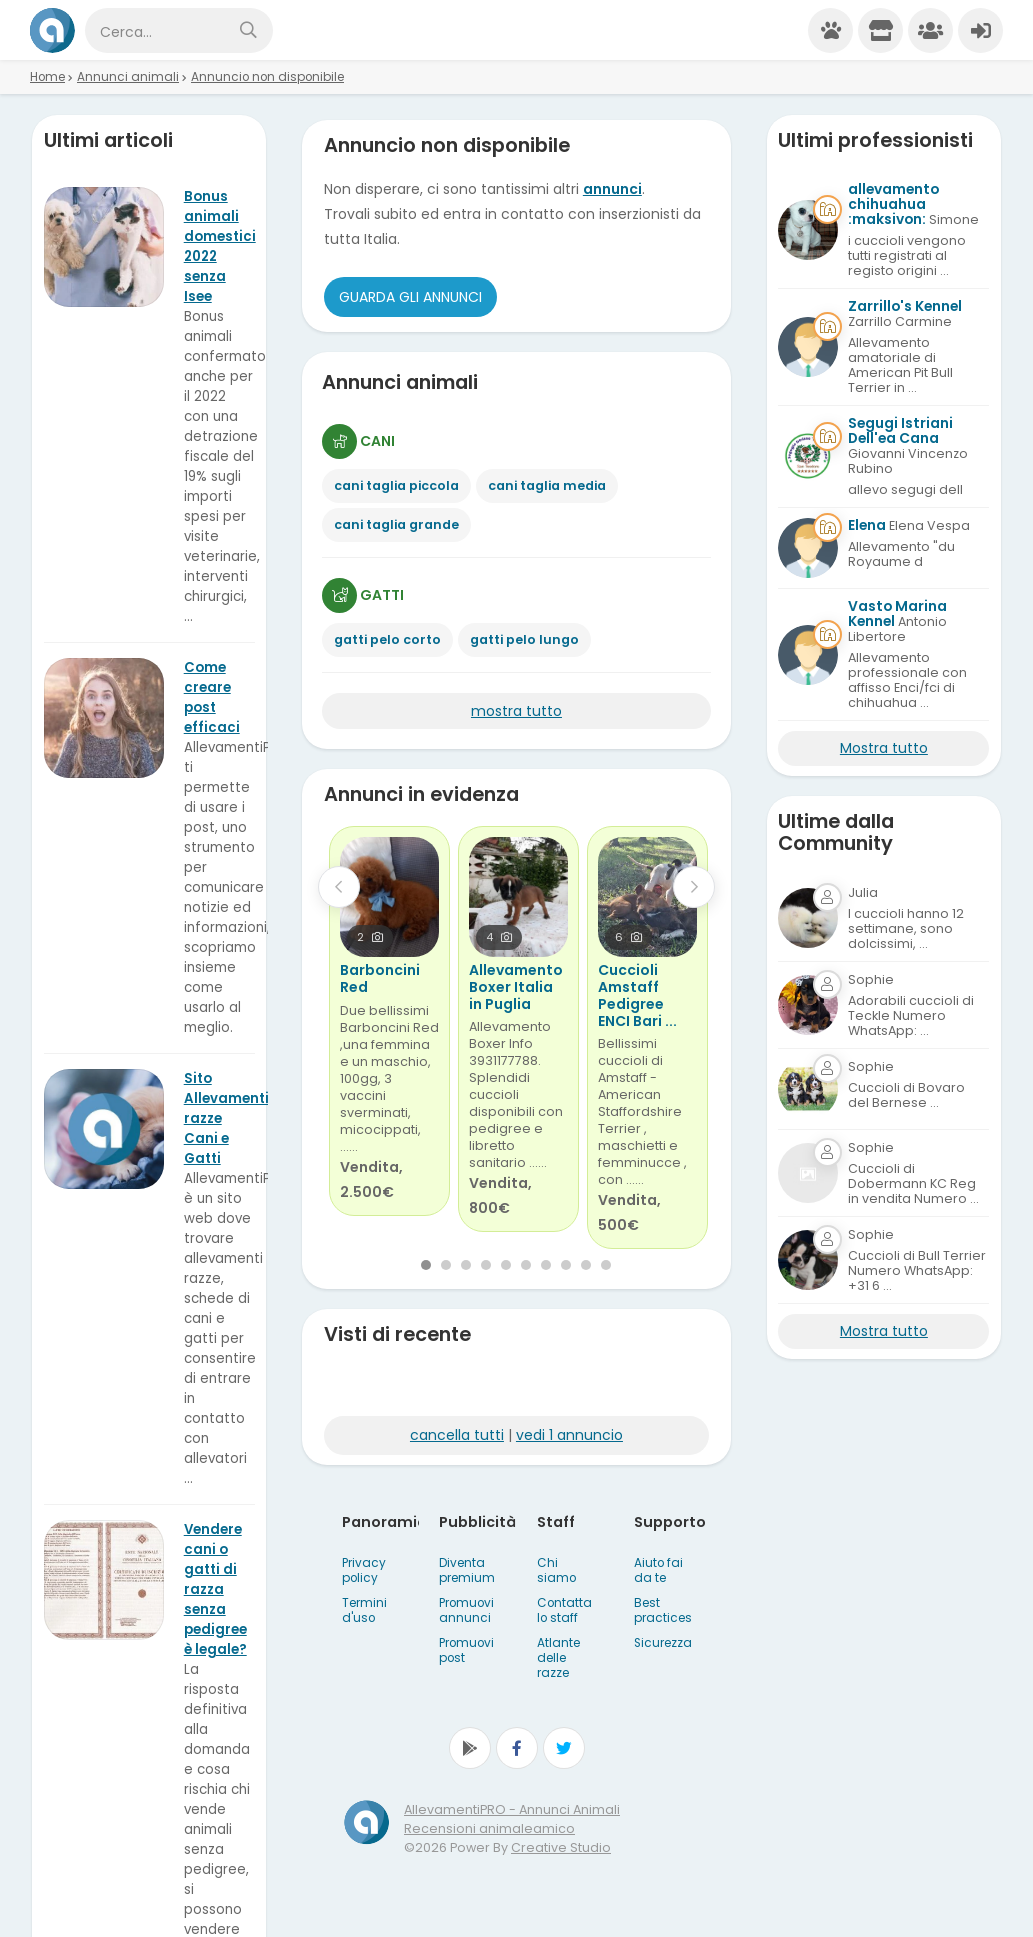 This screenshot has width=1033, height=1937. I want to click on Annuncio non disponibile, so click(267, 77).